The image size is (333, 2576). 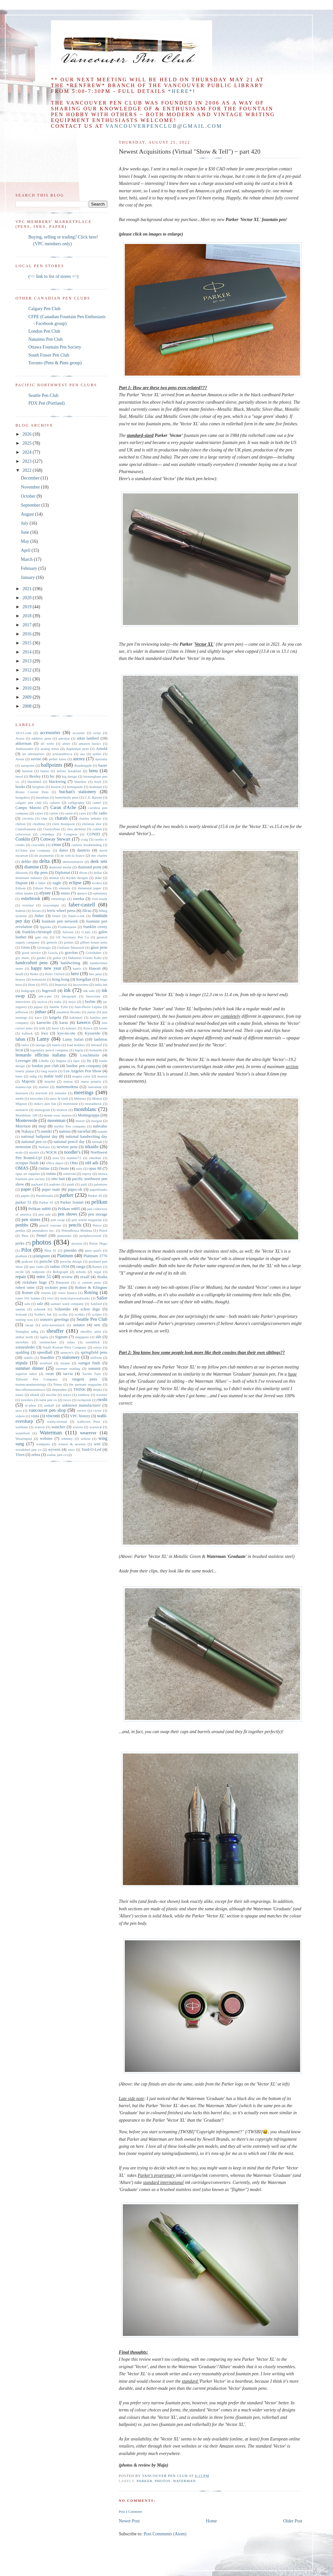 I want to click on VPC history, so click(x=80, y=1416).